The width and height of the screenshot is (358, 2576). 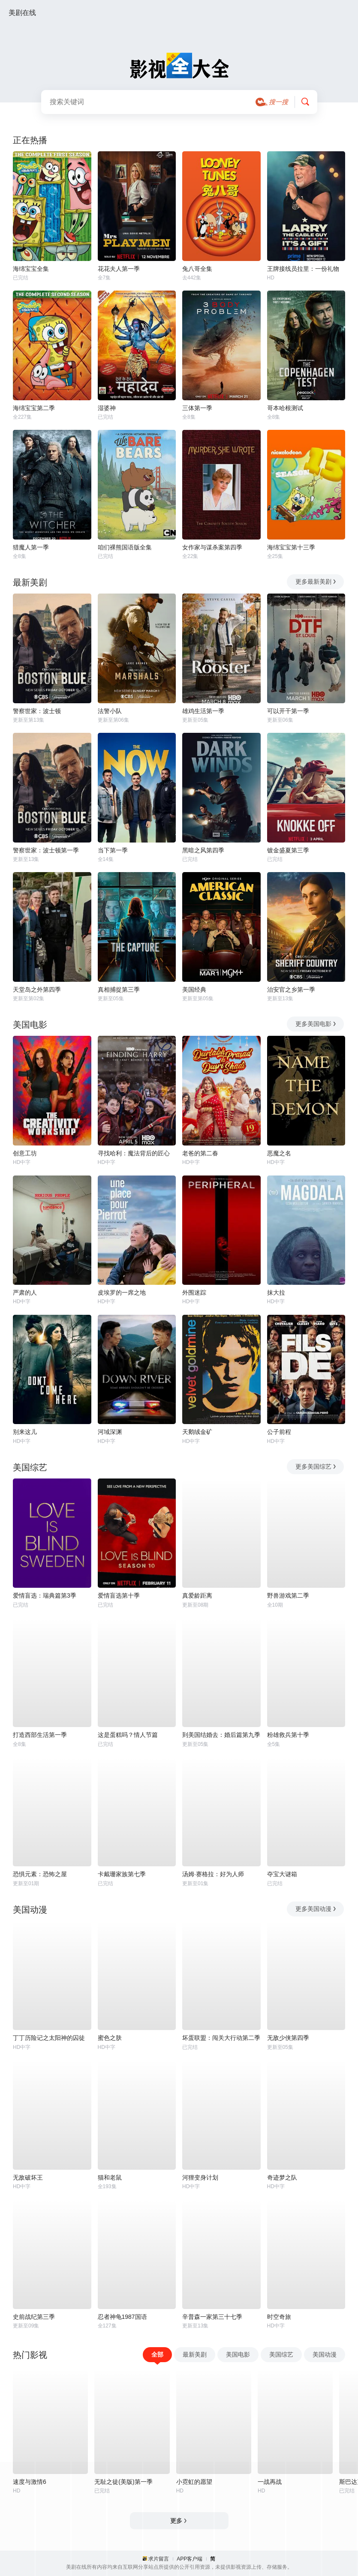 What do you see at coordinates (128, 1734) in the screenshot?
I see `这是蛋糕吗？情人节篇` at bounding box center [128, 1734].